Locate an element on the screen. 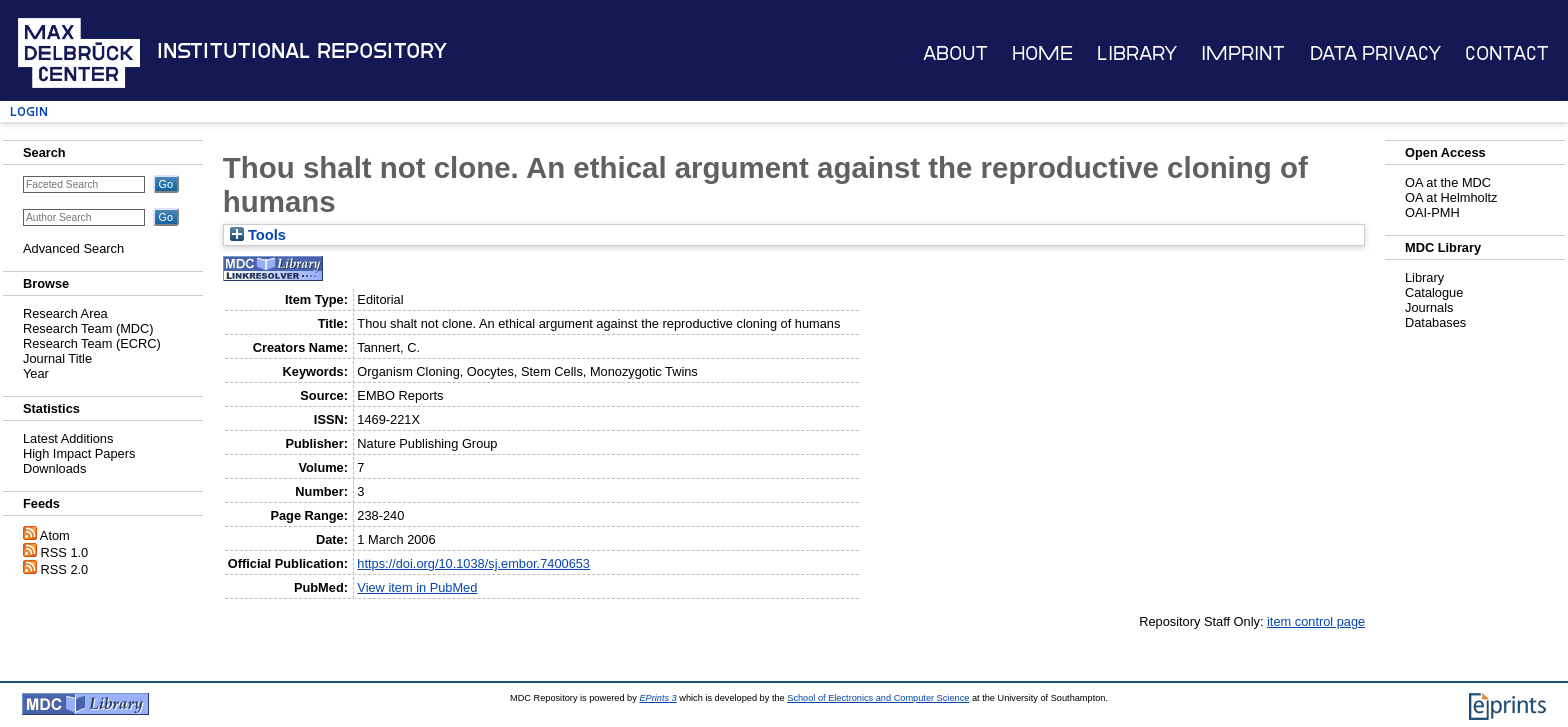 This screenshot has width=1568, height=727. OA at the MDC is located at coordinates (1448, 182).